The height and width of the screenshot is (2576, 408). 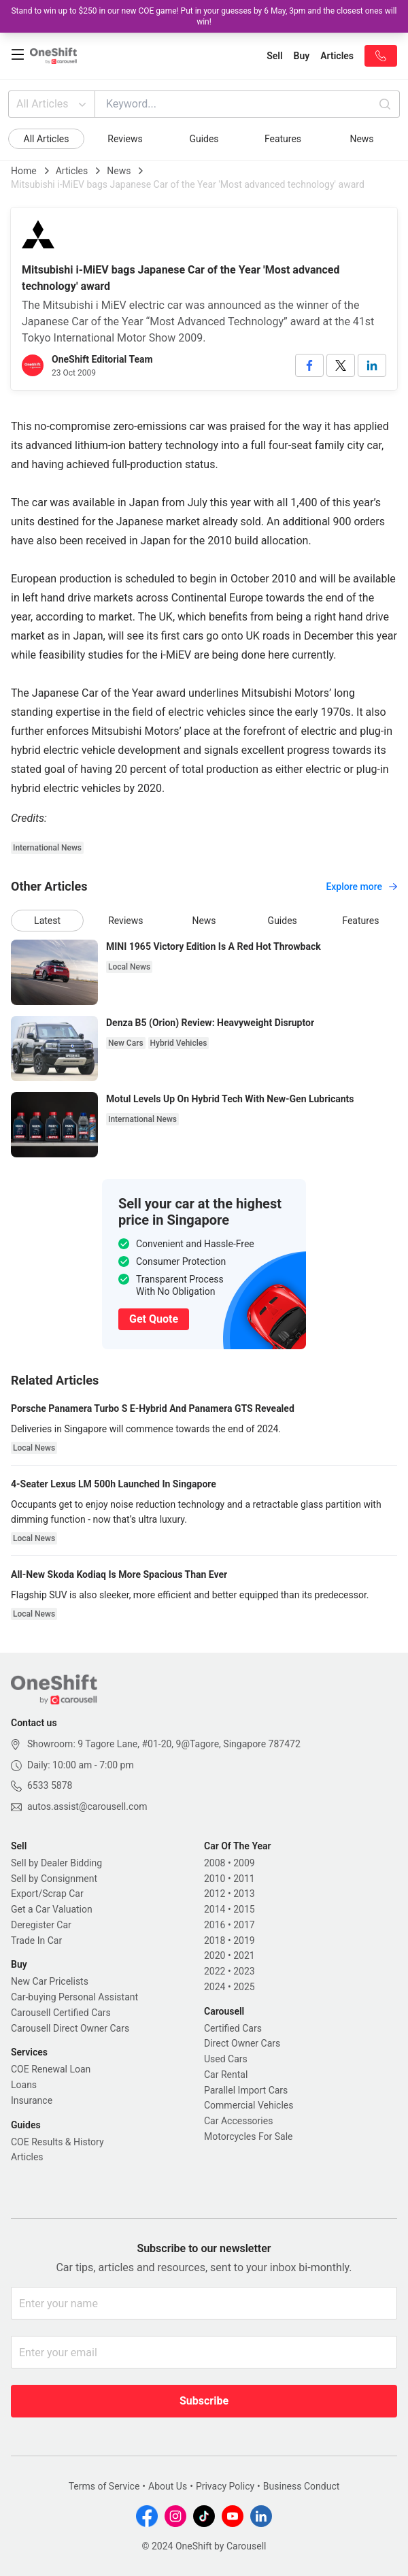 What do you see at coordinates (243, 1862) in the screenshot?
I see `2009` at bounding box center [243, 1862].